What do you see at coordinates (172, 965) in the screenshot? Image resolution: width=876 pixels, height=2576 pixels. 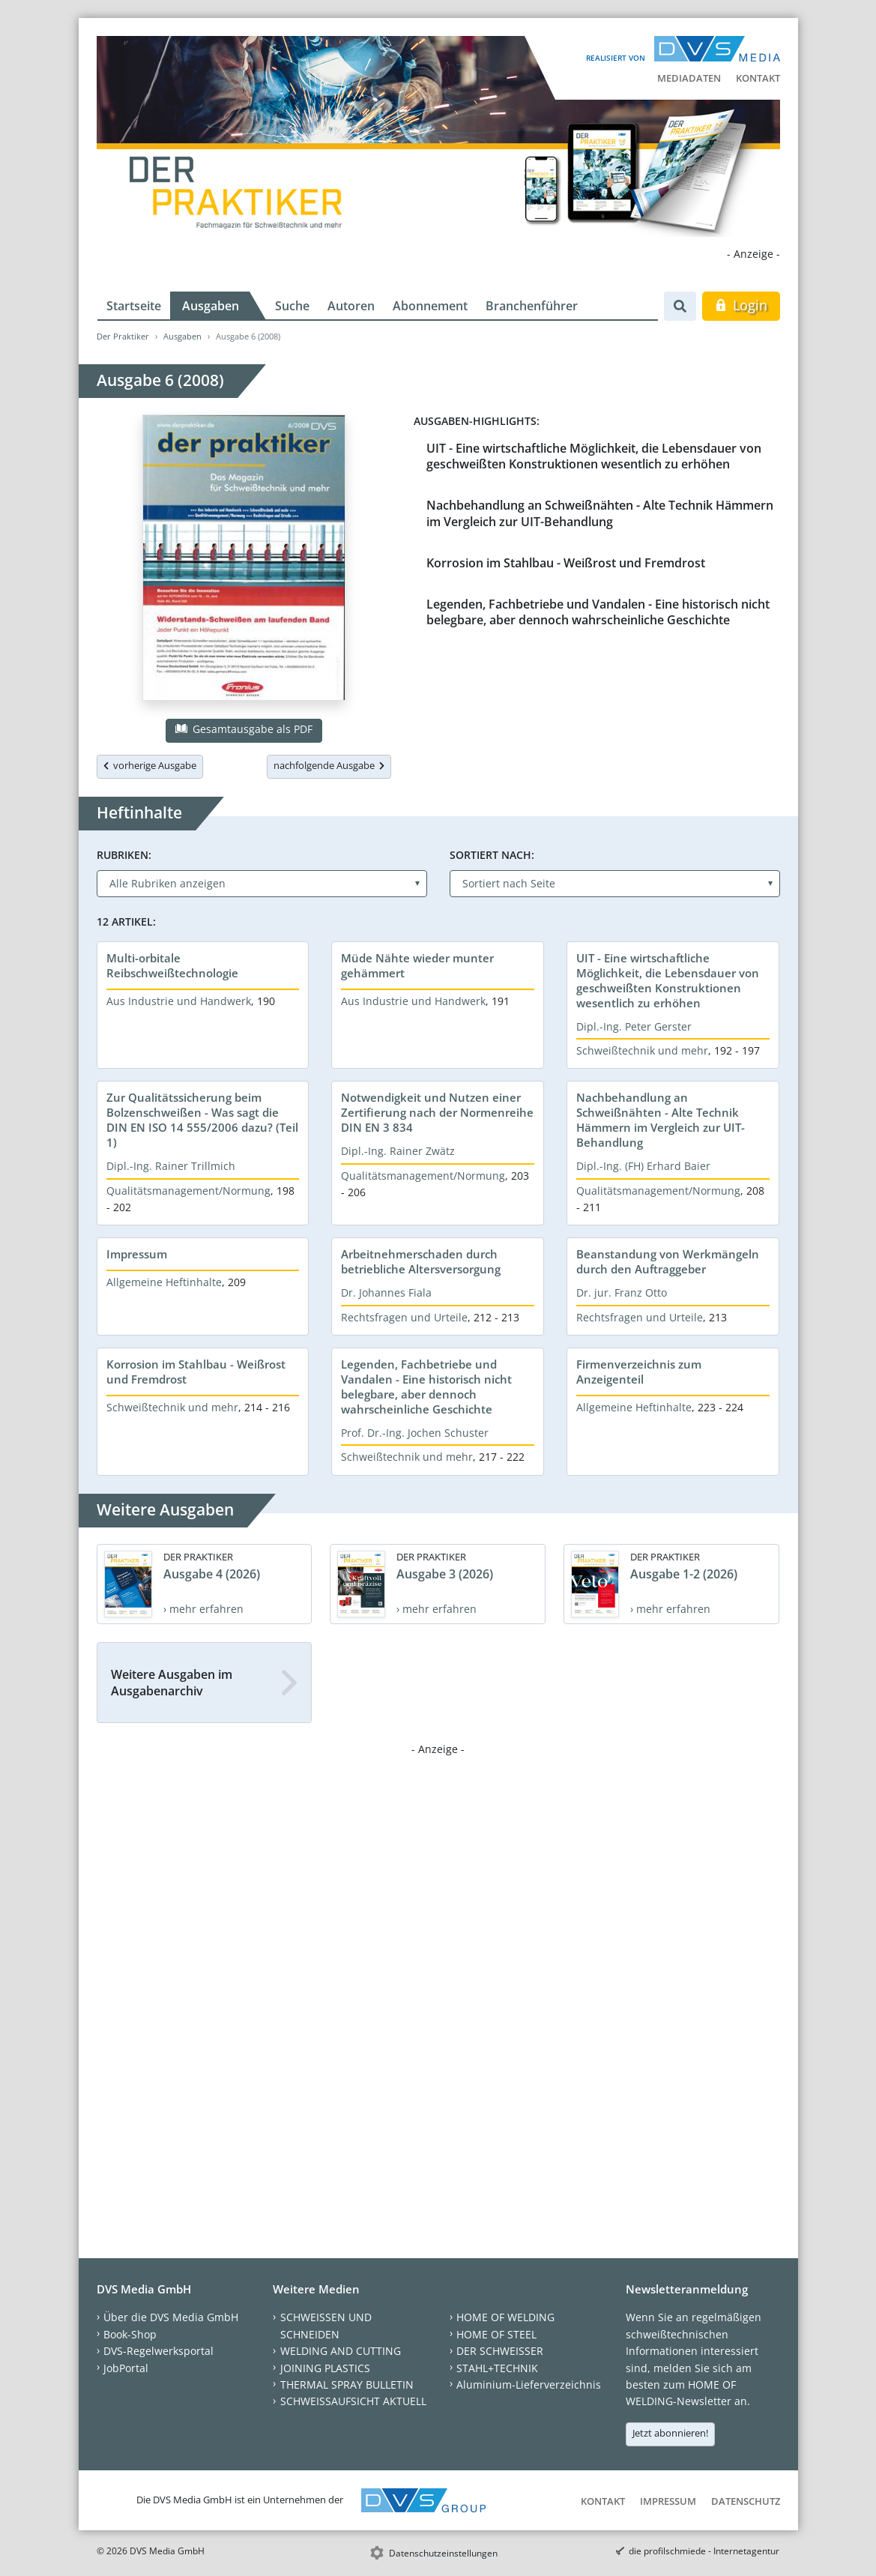 I see `Multi-orbitale Reibschweißtechnologie` at bounding box center [172, 965].